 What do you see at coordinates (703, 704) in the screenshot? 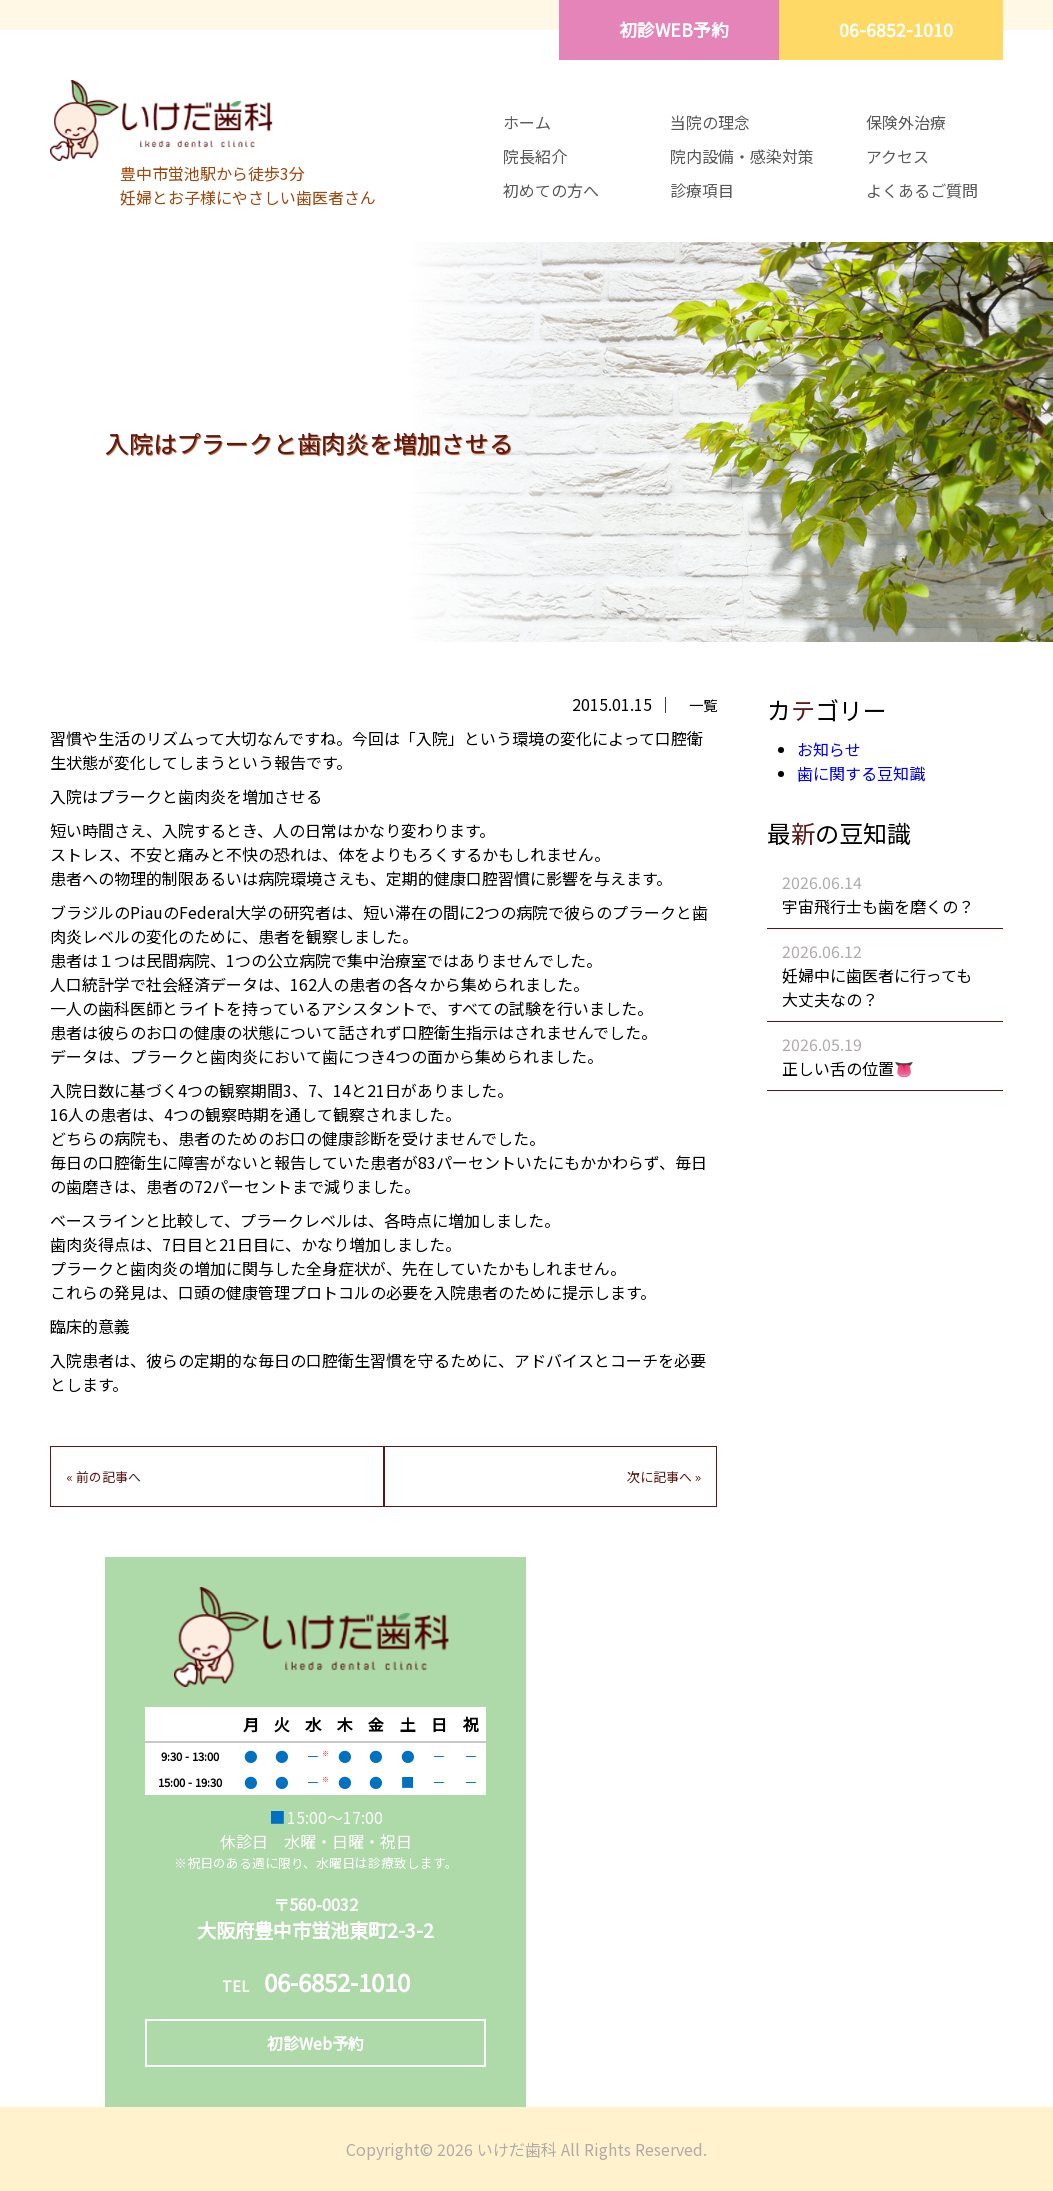
I see `一覧` at bounding box center [703, 704].